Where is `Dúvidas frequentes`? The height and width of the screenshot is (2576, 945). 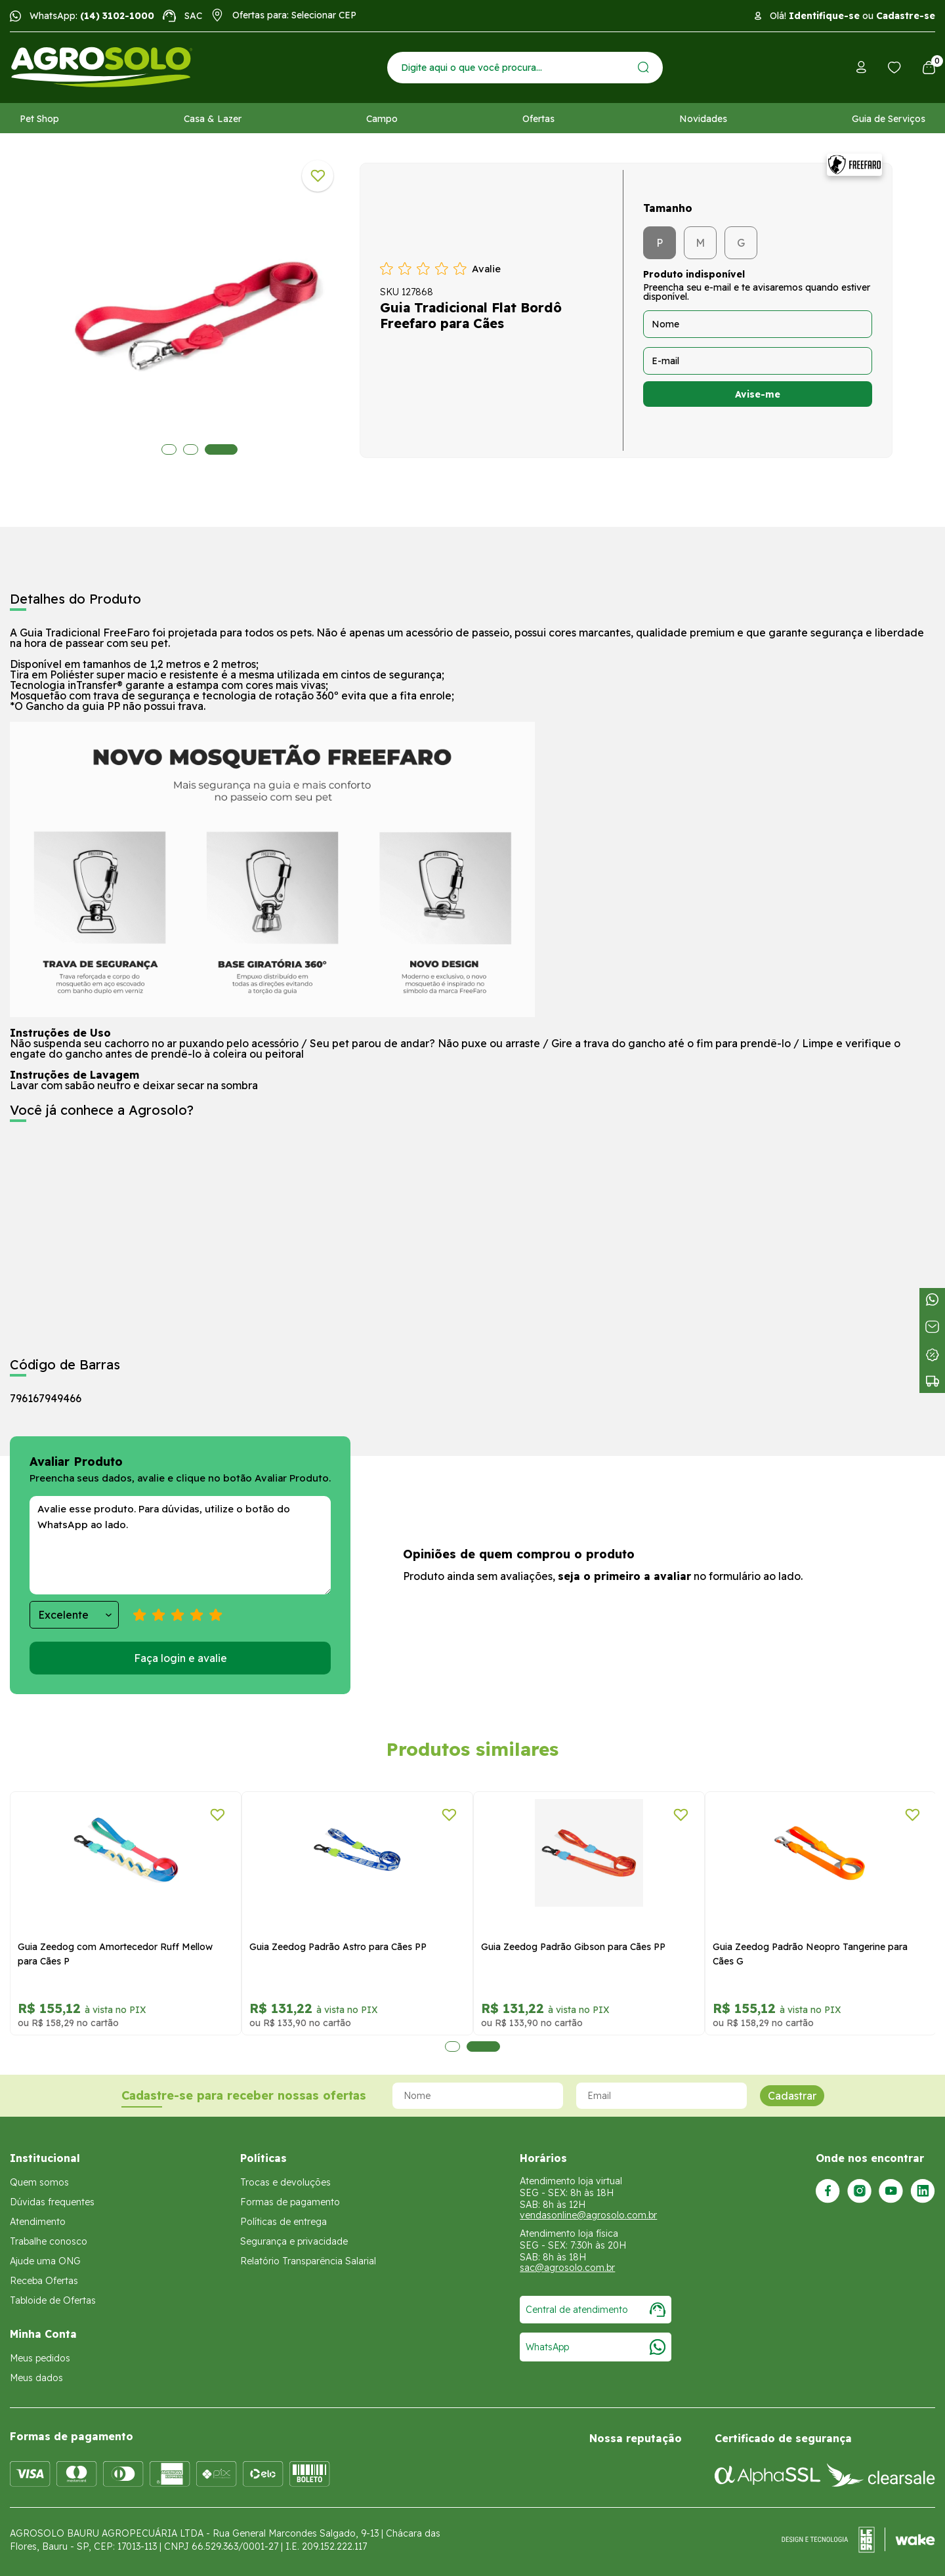
Dúvidas frequentes is located at coordinates (52, 2202).